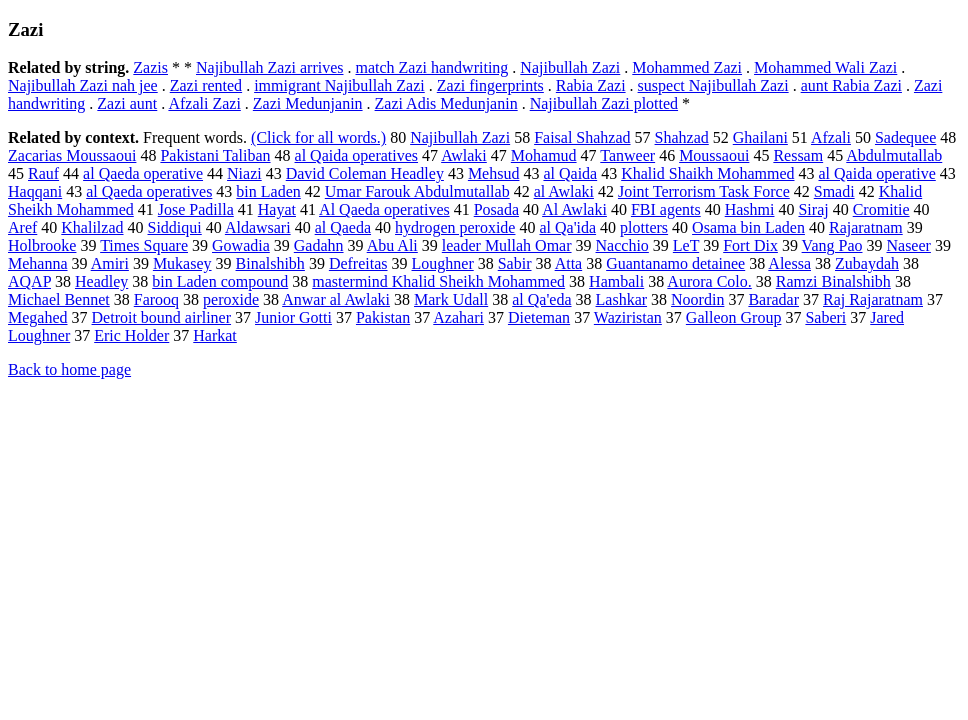 This screenshot has width=968, height=720. Describe the element at coordinates (383, 317) in the screenshot. I see `Pakistan` at that location.